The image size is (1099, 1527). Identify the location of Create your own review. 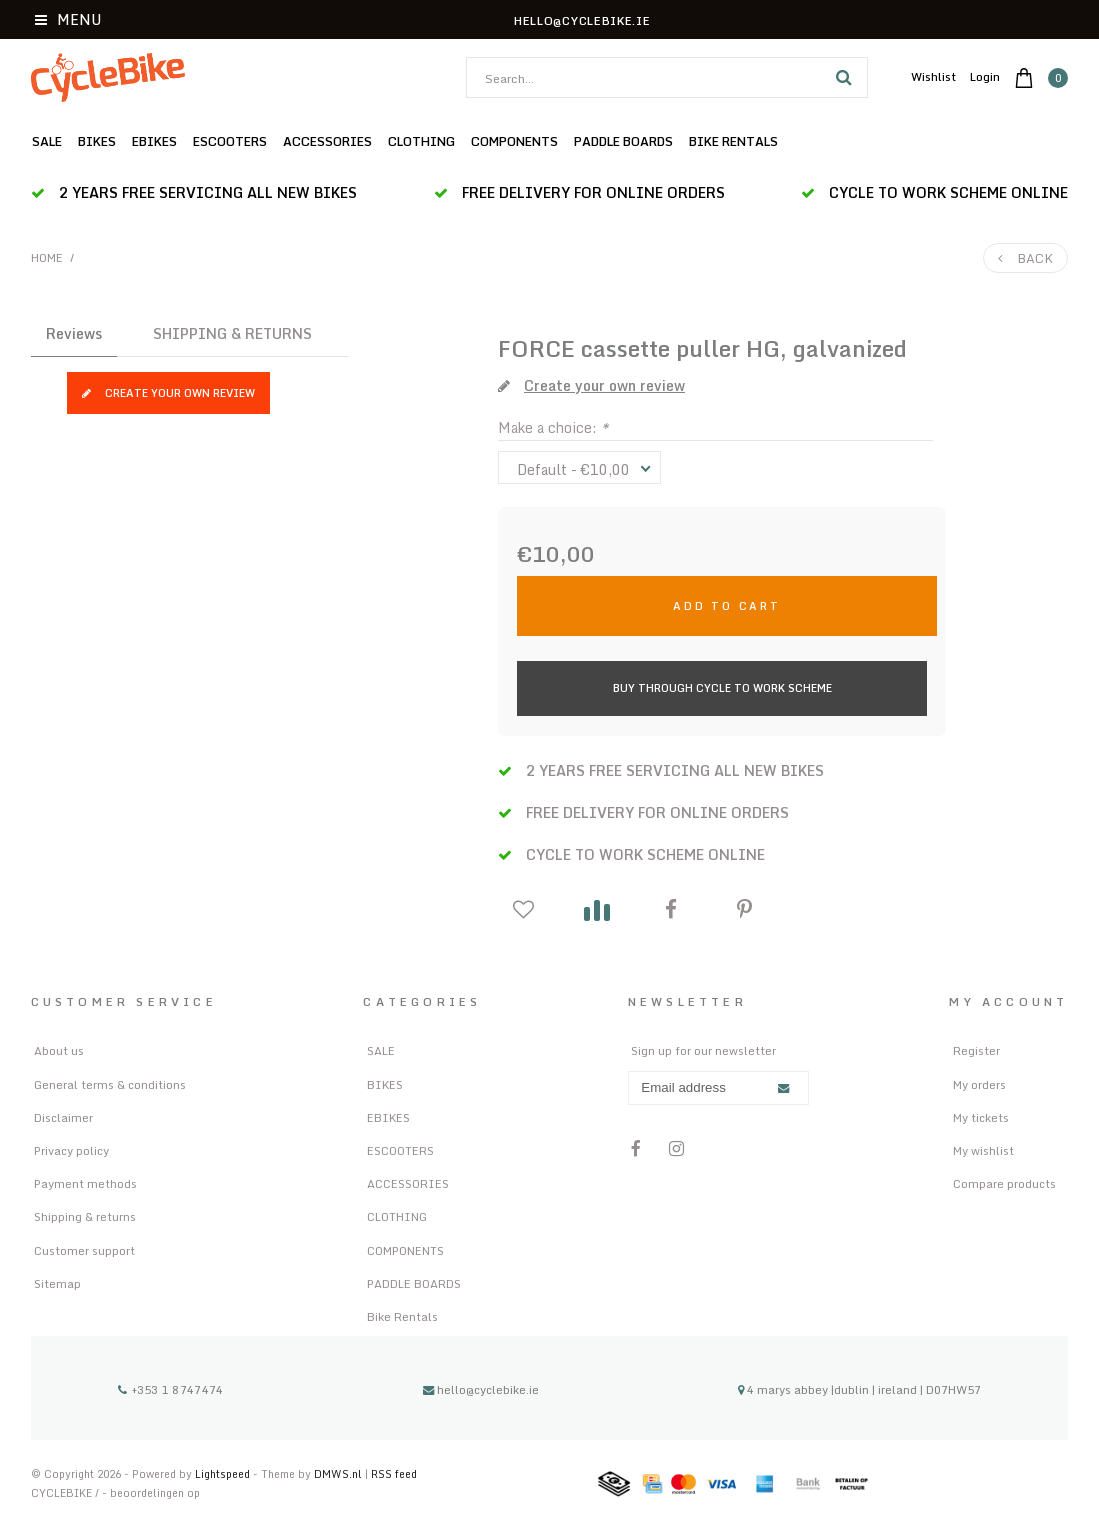
(168, 392).